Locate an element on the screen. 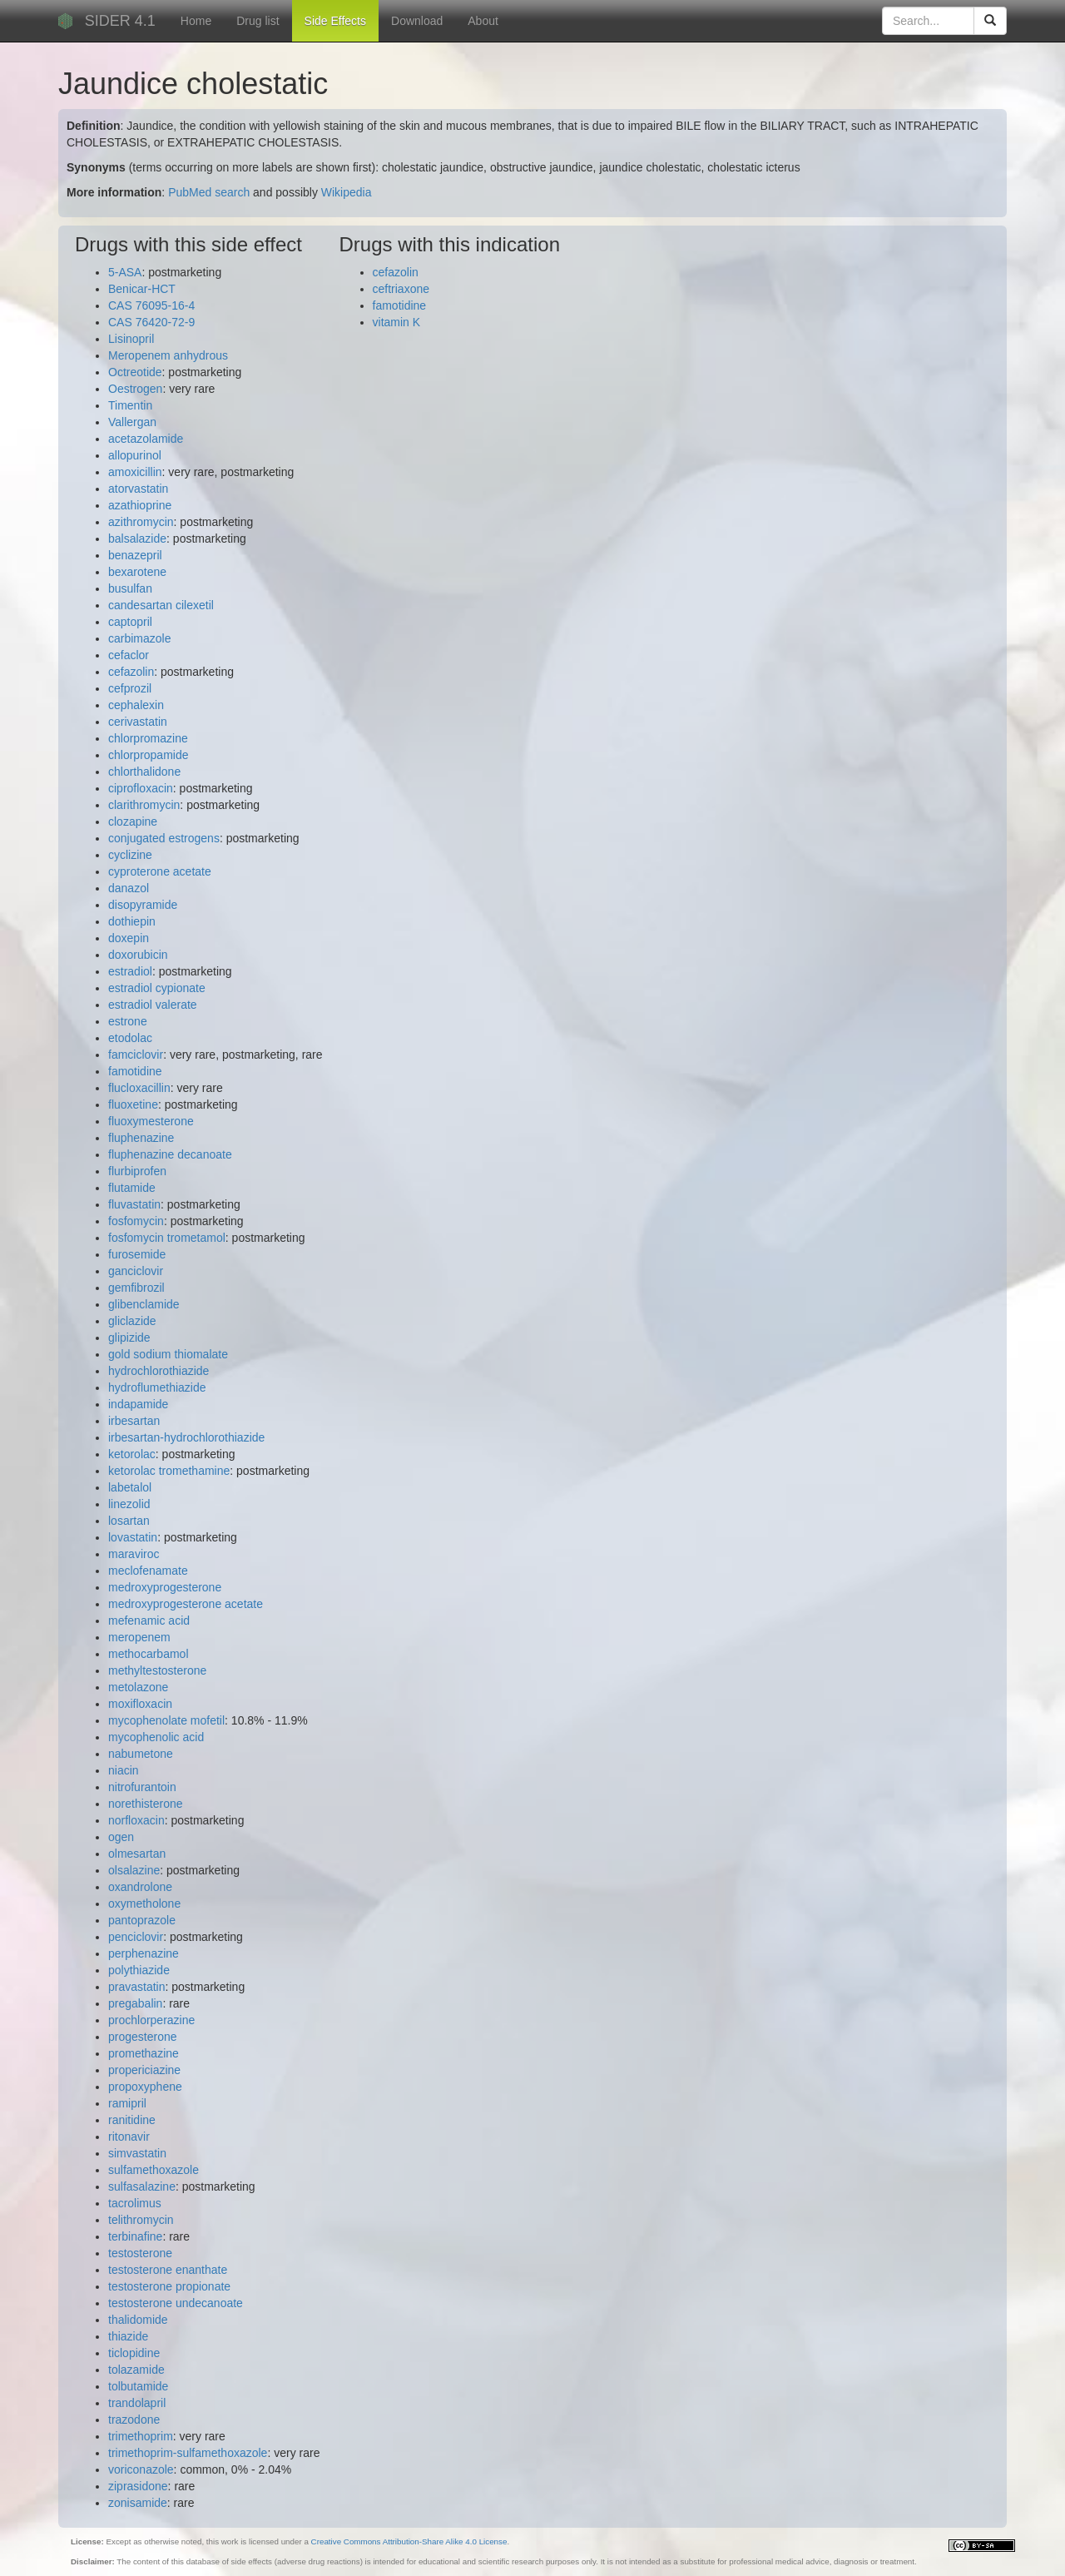  azithromycin is located at coordinates (141, 522).